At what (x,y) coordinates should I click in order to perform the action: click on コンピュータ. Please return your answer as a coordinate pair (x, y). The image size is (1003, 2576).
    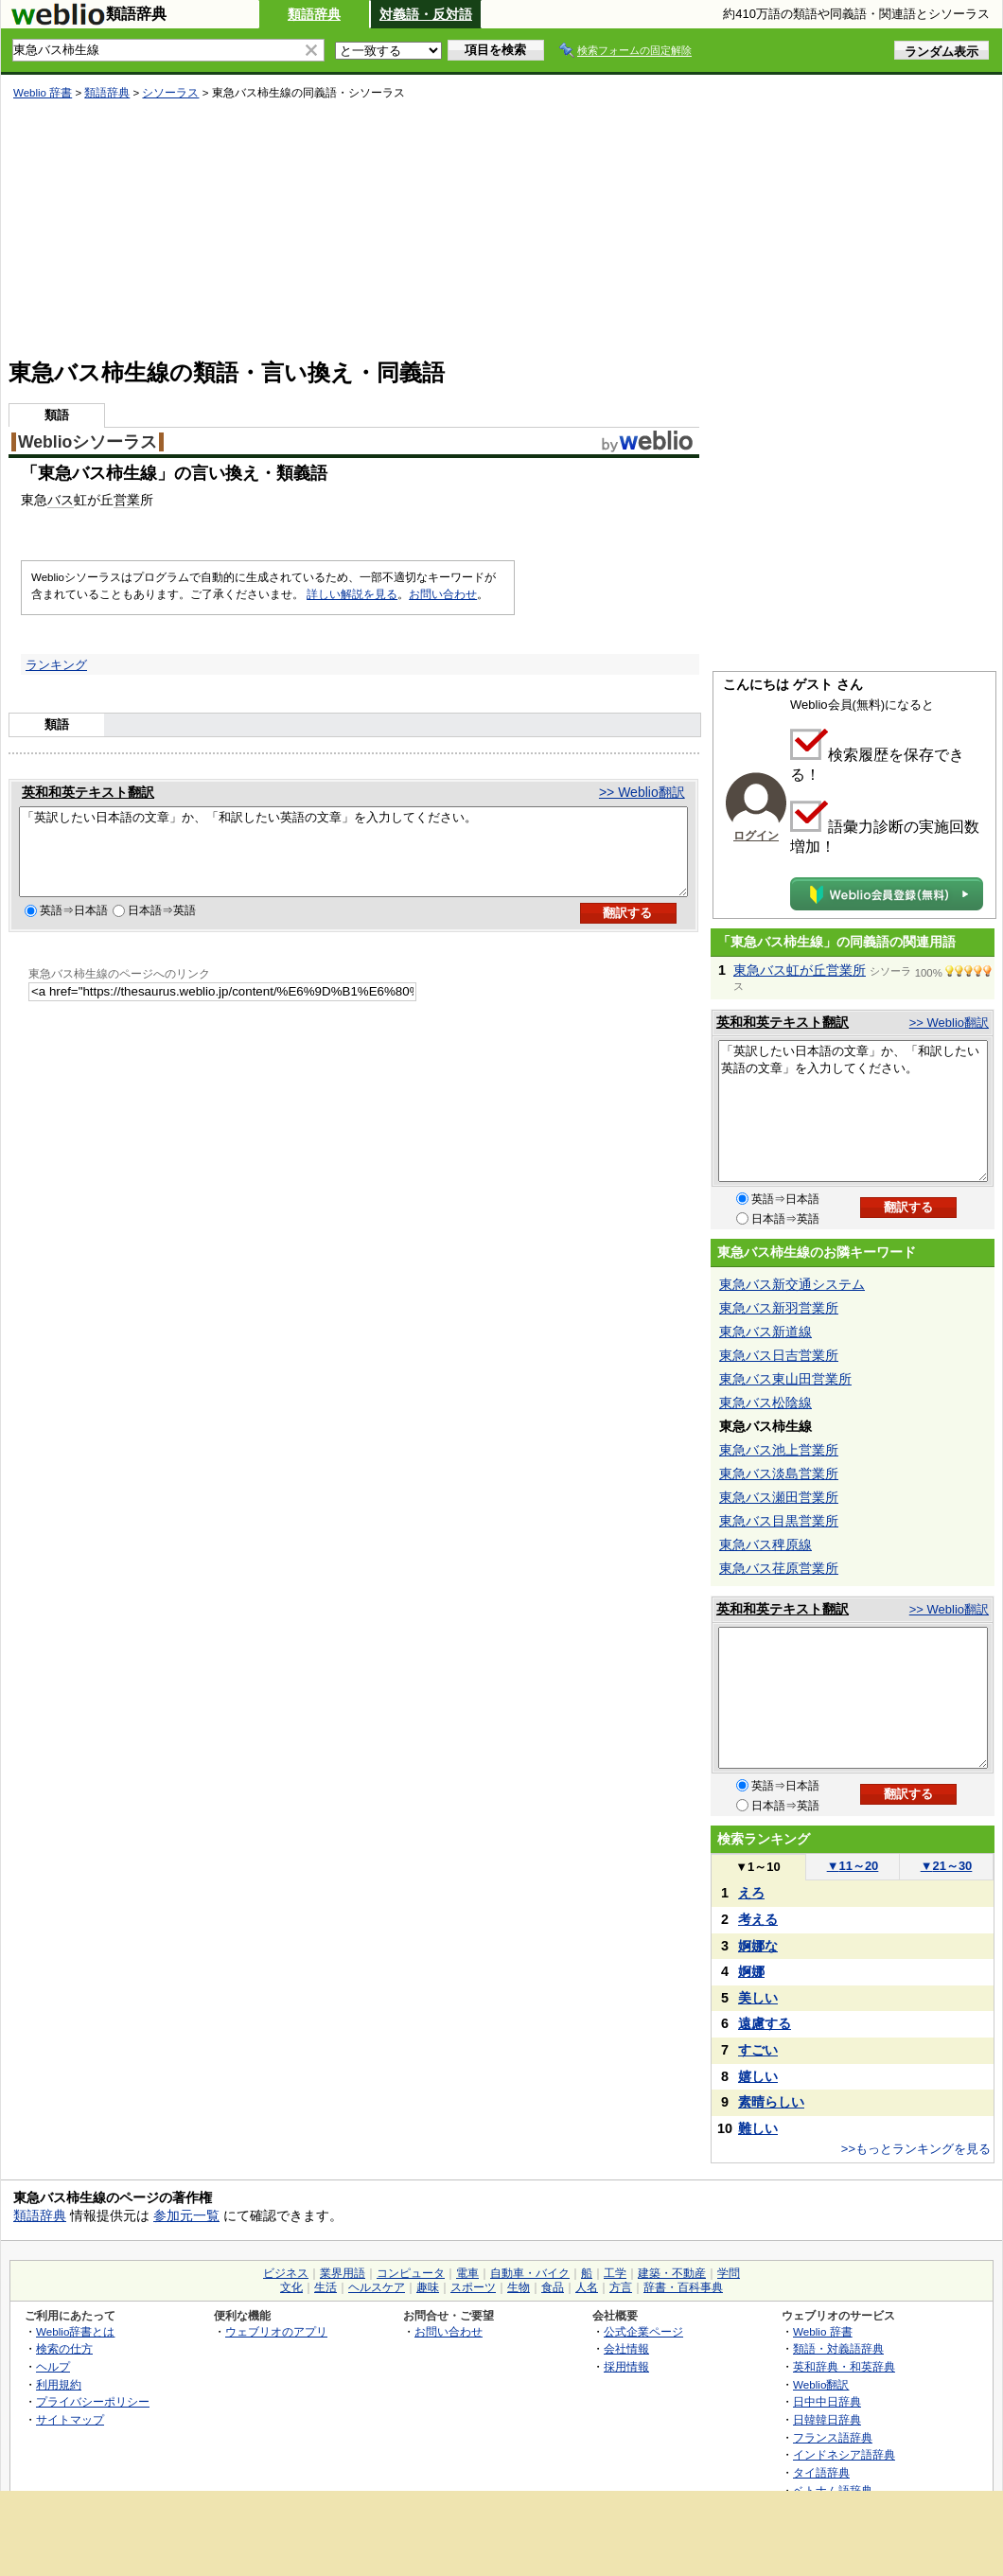
    Looking at the image, I should click on (411, 2273).